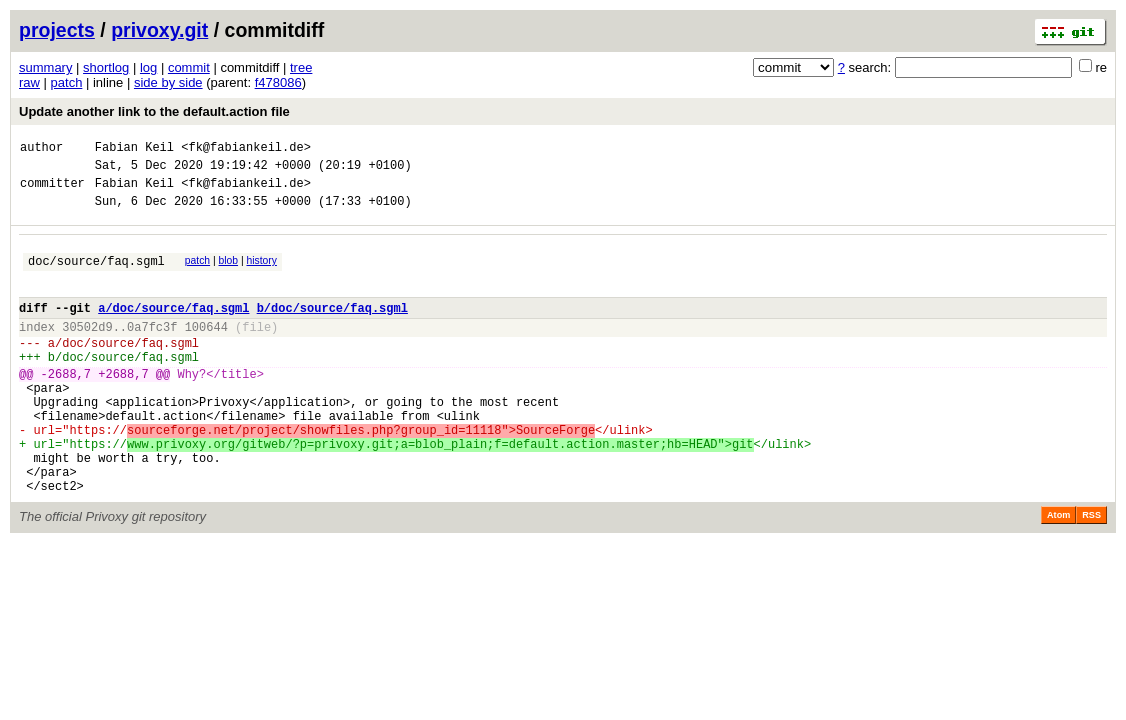  Describe the element at coordinates (152, 350) in the screenshot. I see `0a7fc3f` at that location.